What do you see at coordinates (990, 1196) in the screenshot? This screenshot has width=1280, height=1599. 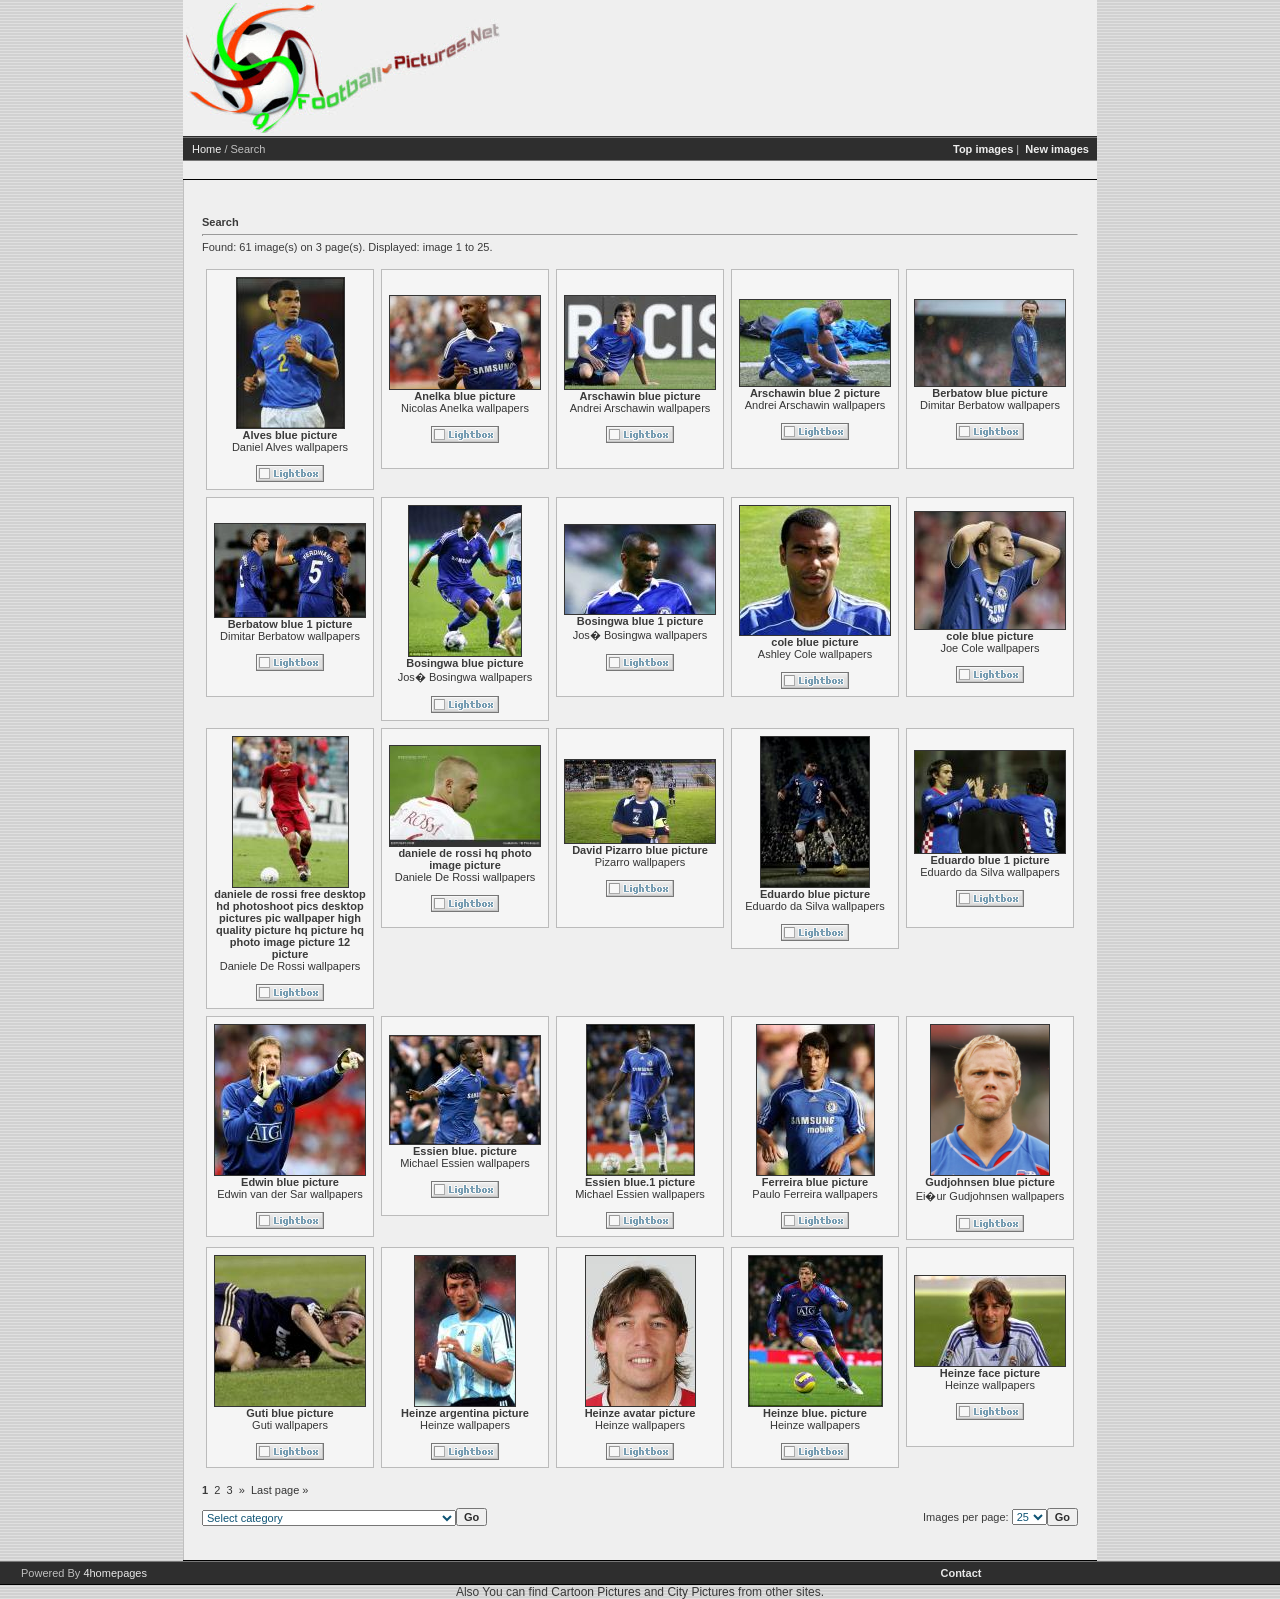 I see `Ei�ur Gudjohnsen wallpapers` at bounding box center [990, 1196].